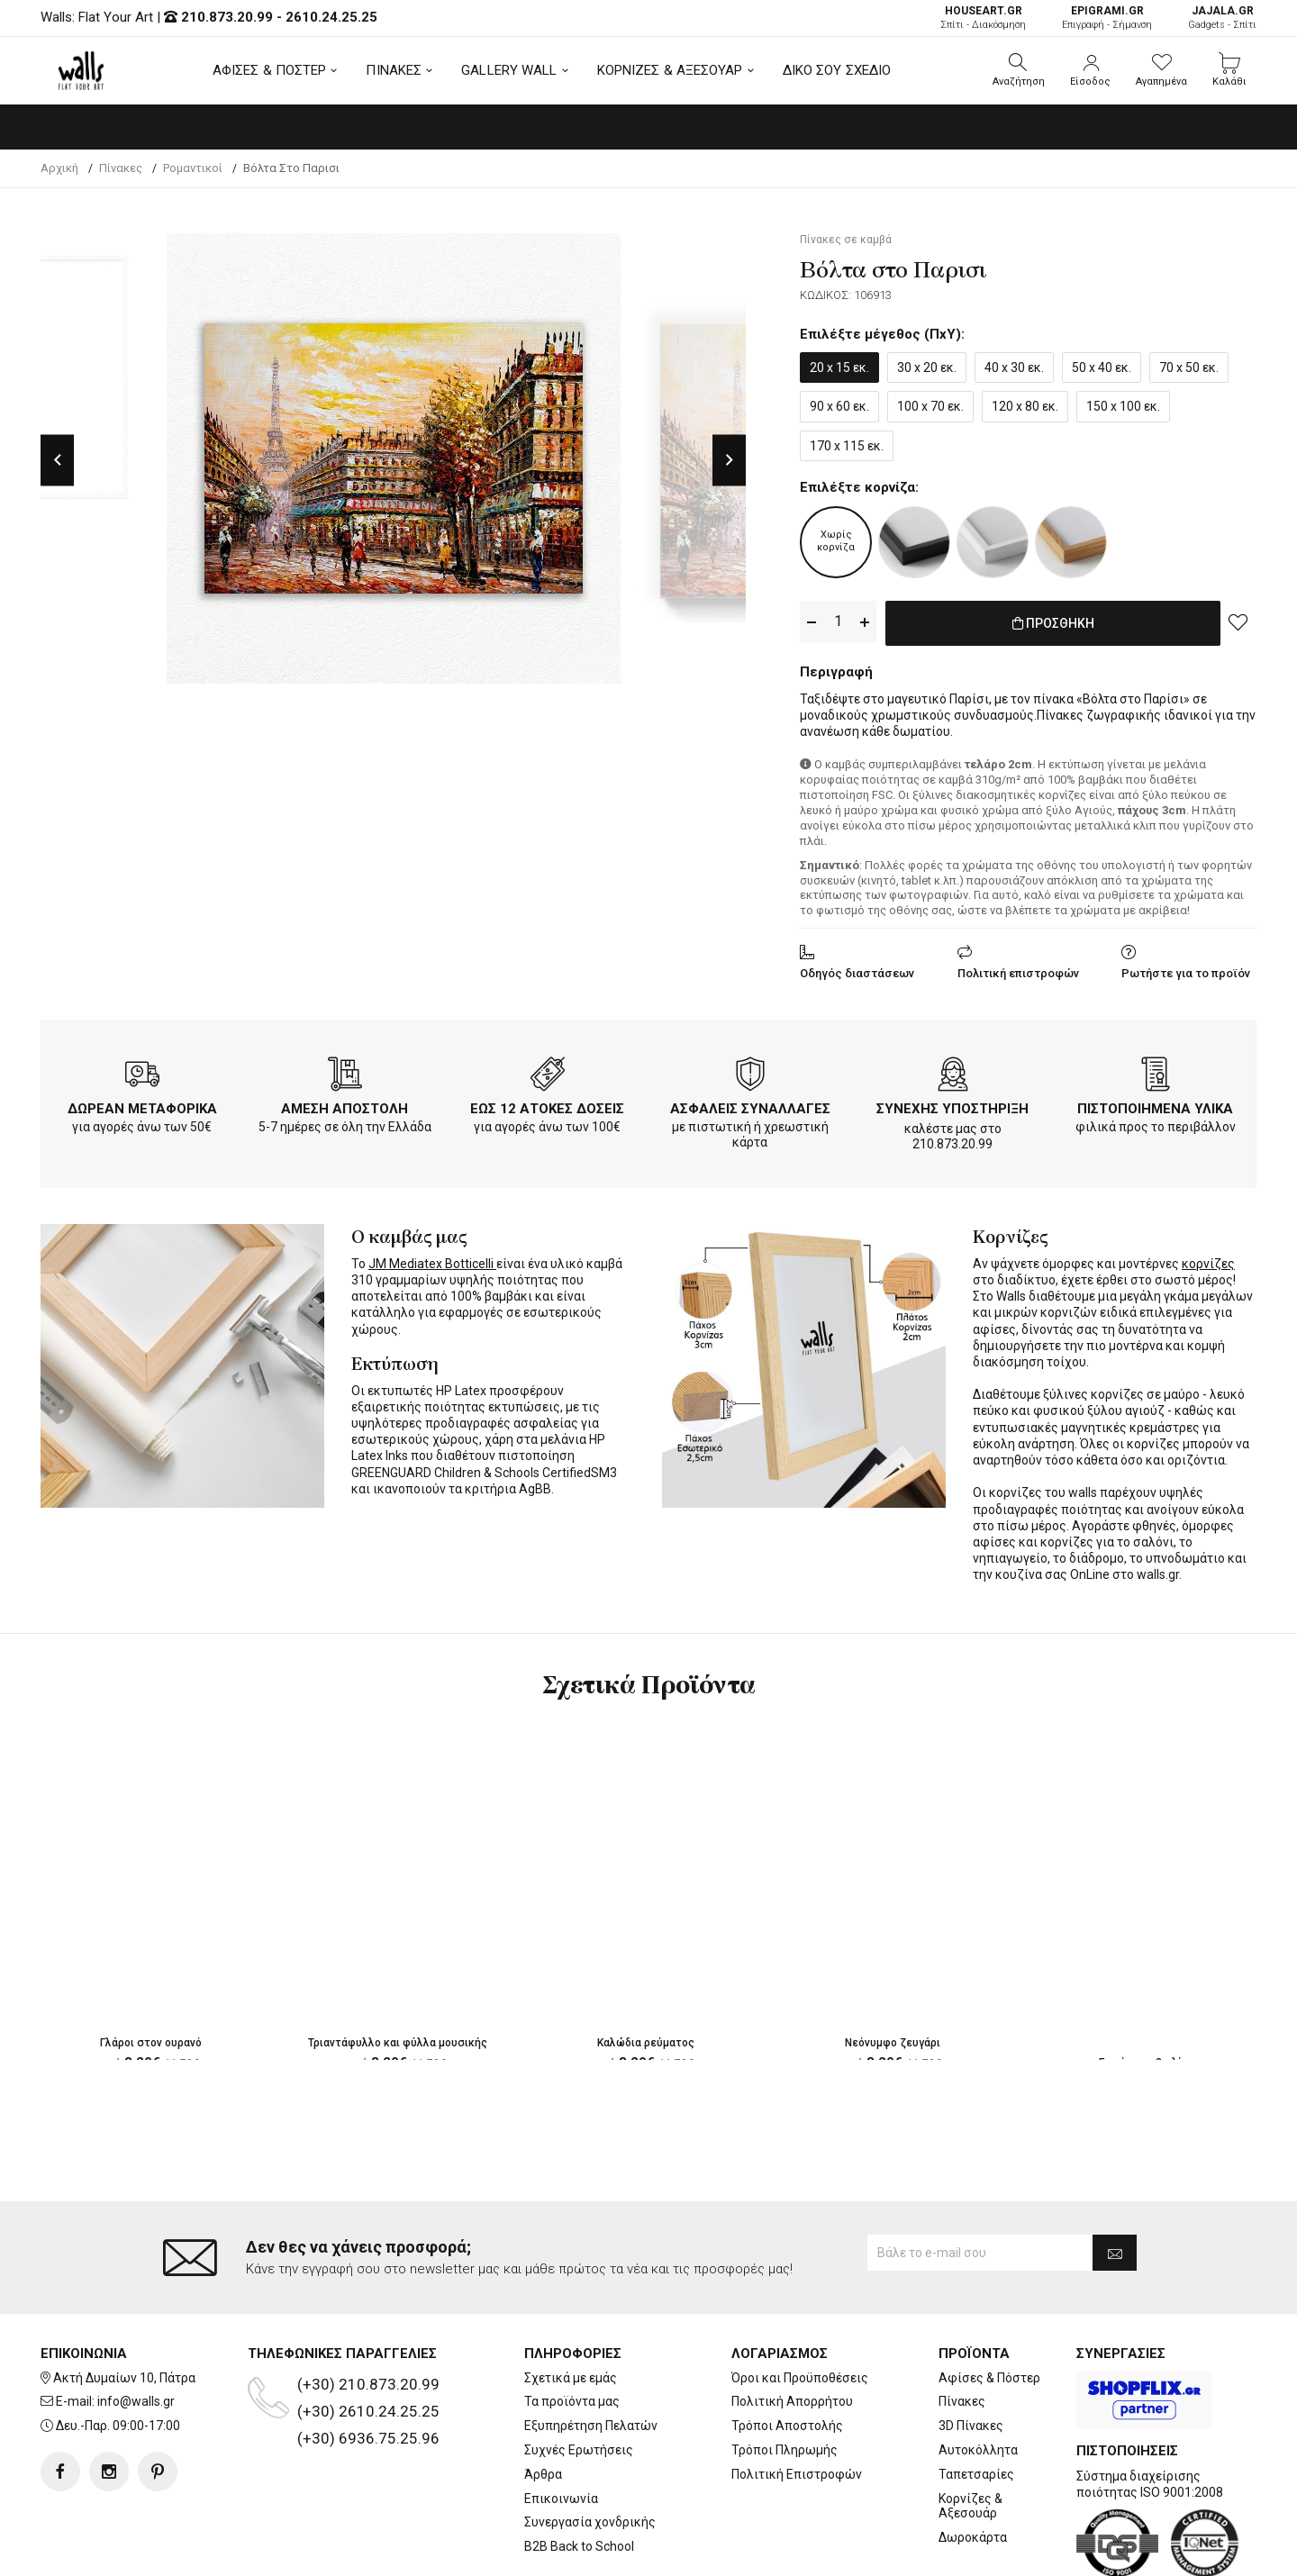  I want to click on Όροι και Προϋποθέσεις, so click(799, 2305).